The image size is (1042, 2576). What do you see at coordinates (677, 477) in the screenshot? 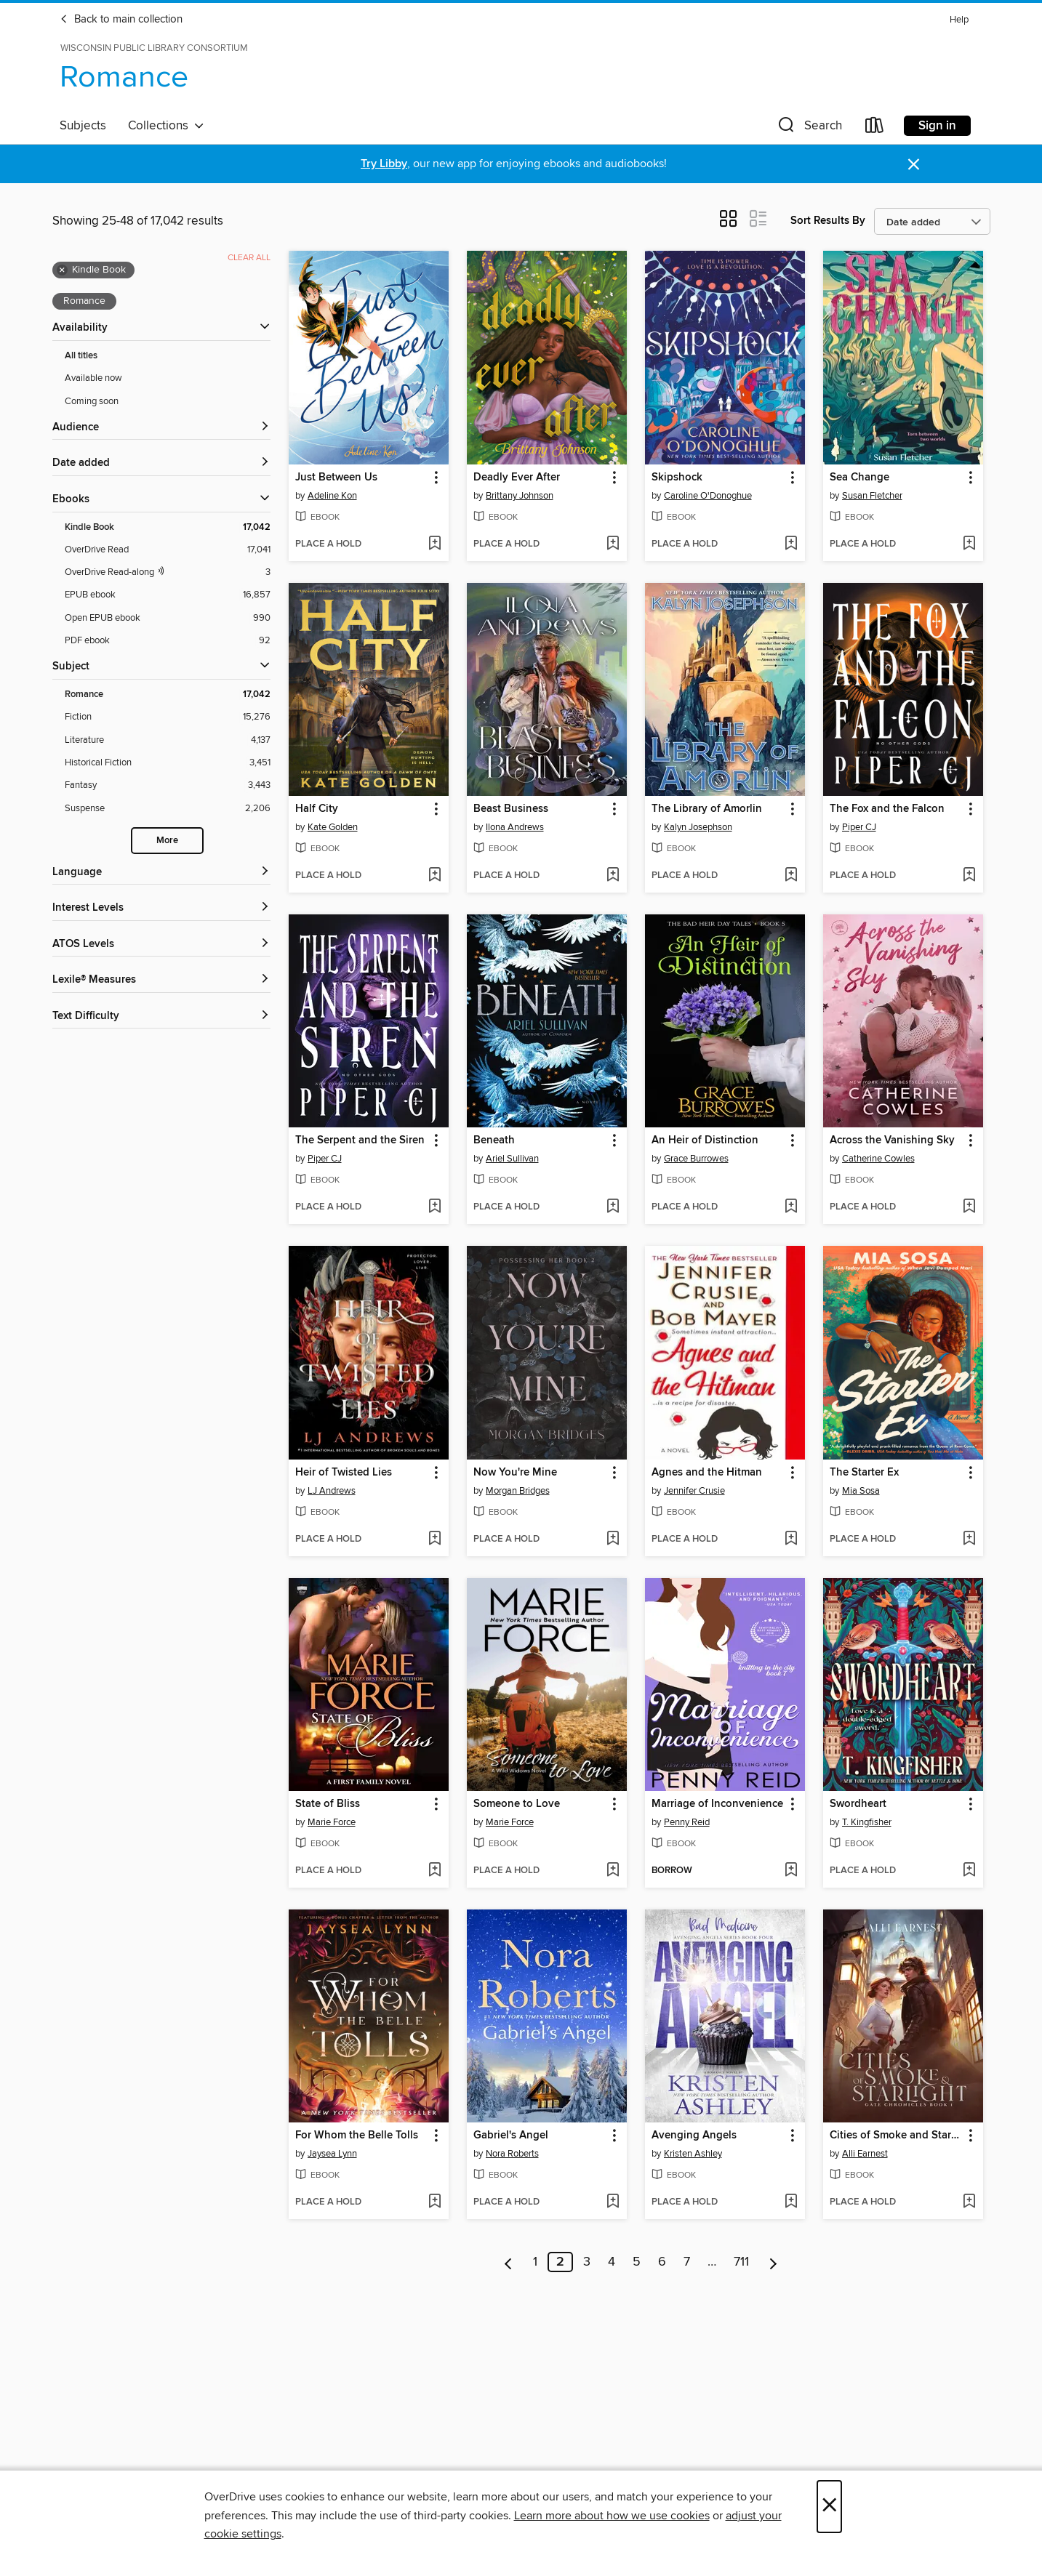
I see `Skipshock [link]` at bounding box center [677, 477].